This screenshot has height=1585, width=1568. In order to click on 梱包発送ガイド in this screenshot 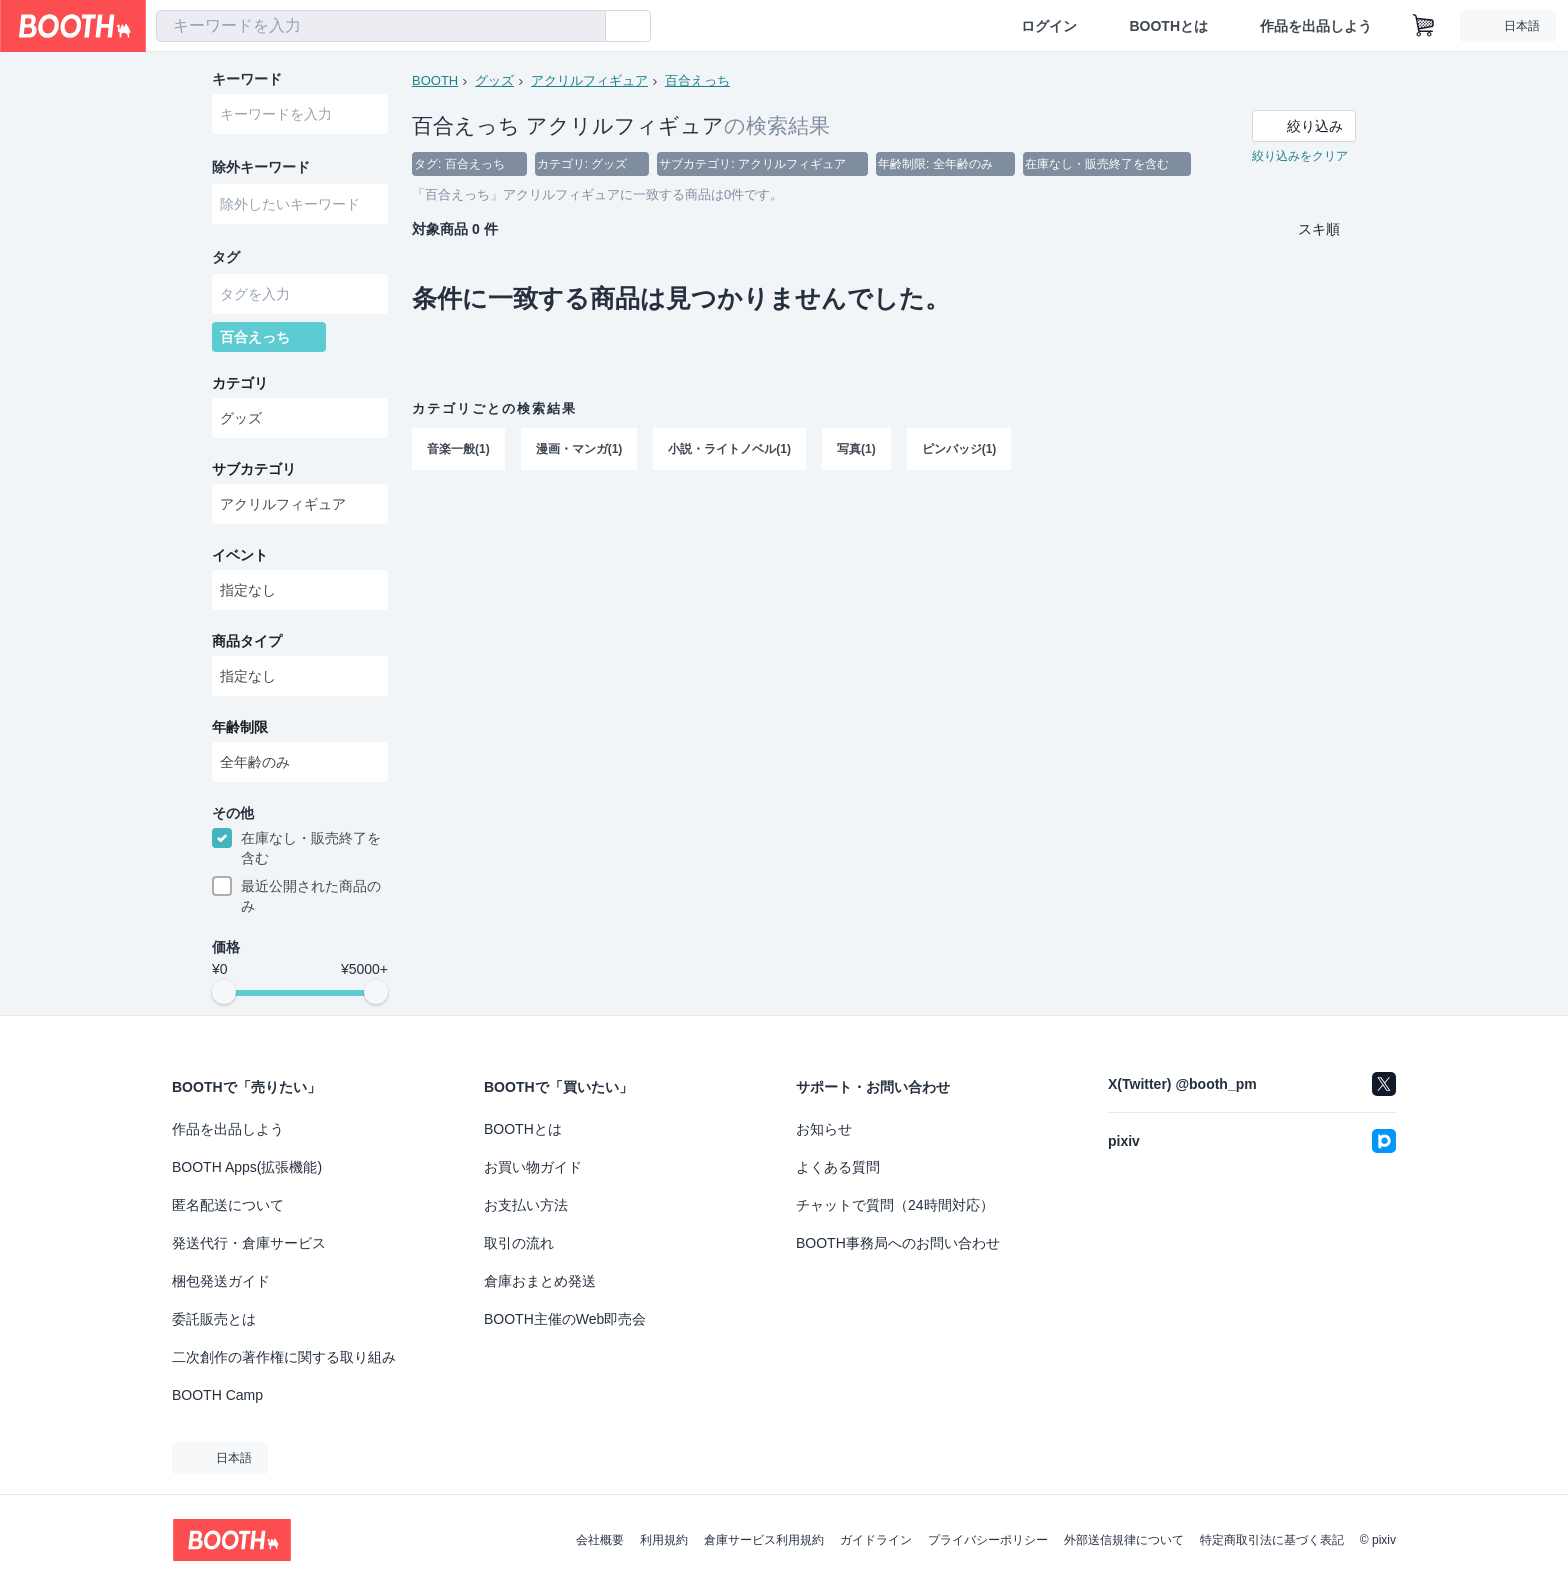, I will do `click(221, 1281)`.